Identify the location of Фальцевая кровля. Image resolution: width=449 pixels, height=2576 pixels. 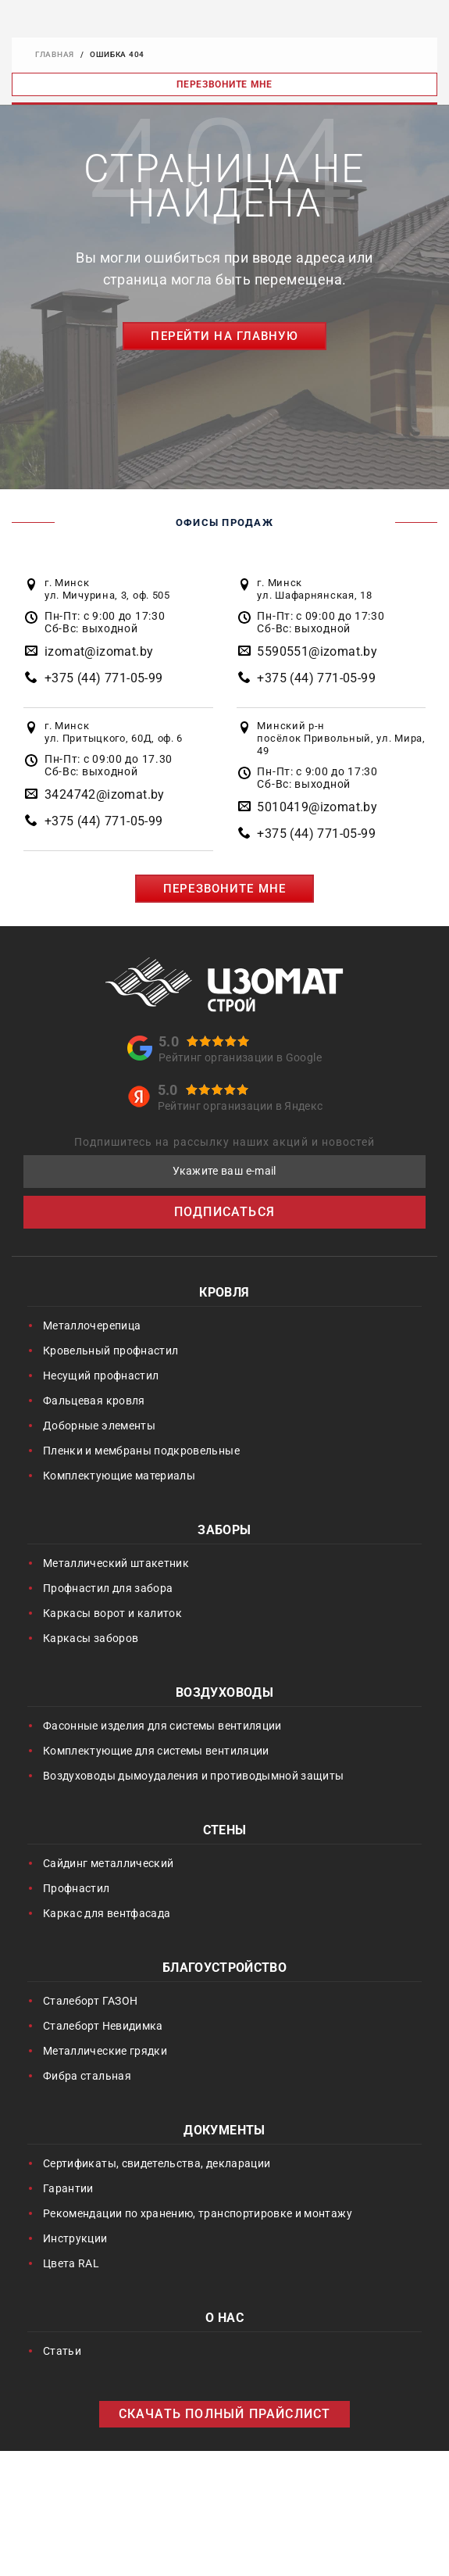
(94, 1400).